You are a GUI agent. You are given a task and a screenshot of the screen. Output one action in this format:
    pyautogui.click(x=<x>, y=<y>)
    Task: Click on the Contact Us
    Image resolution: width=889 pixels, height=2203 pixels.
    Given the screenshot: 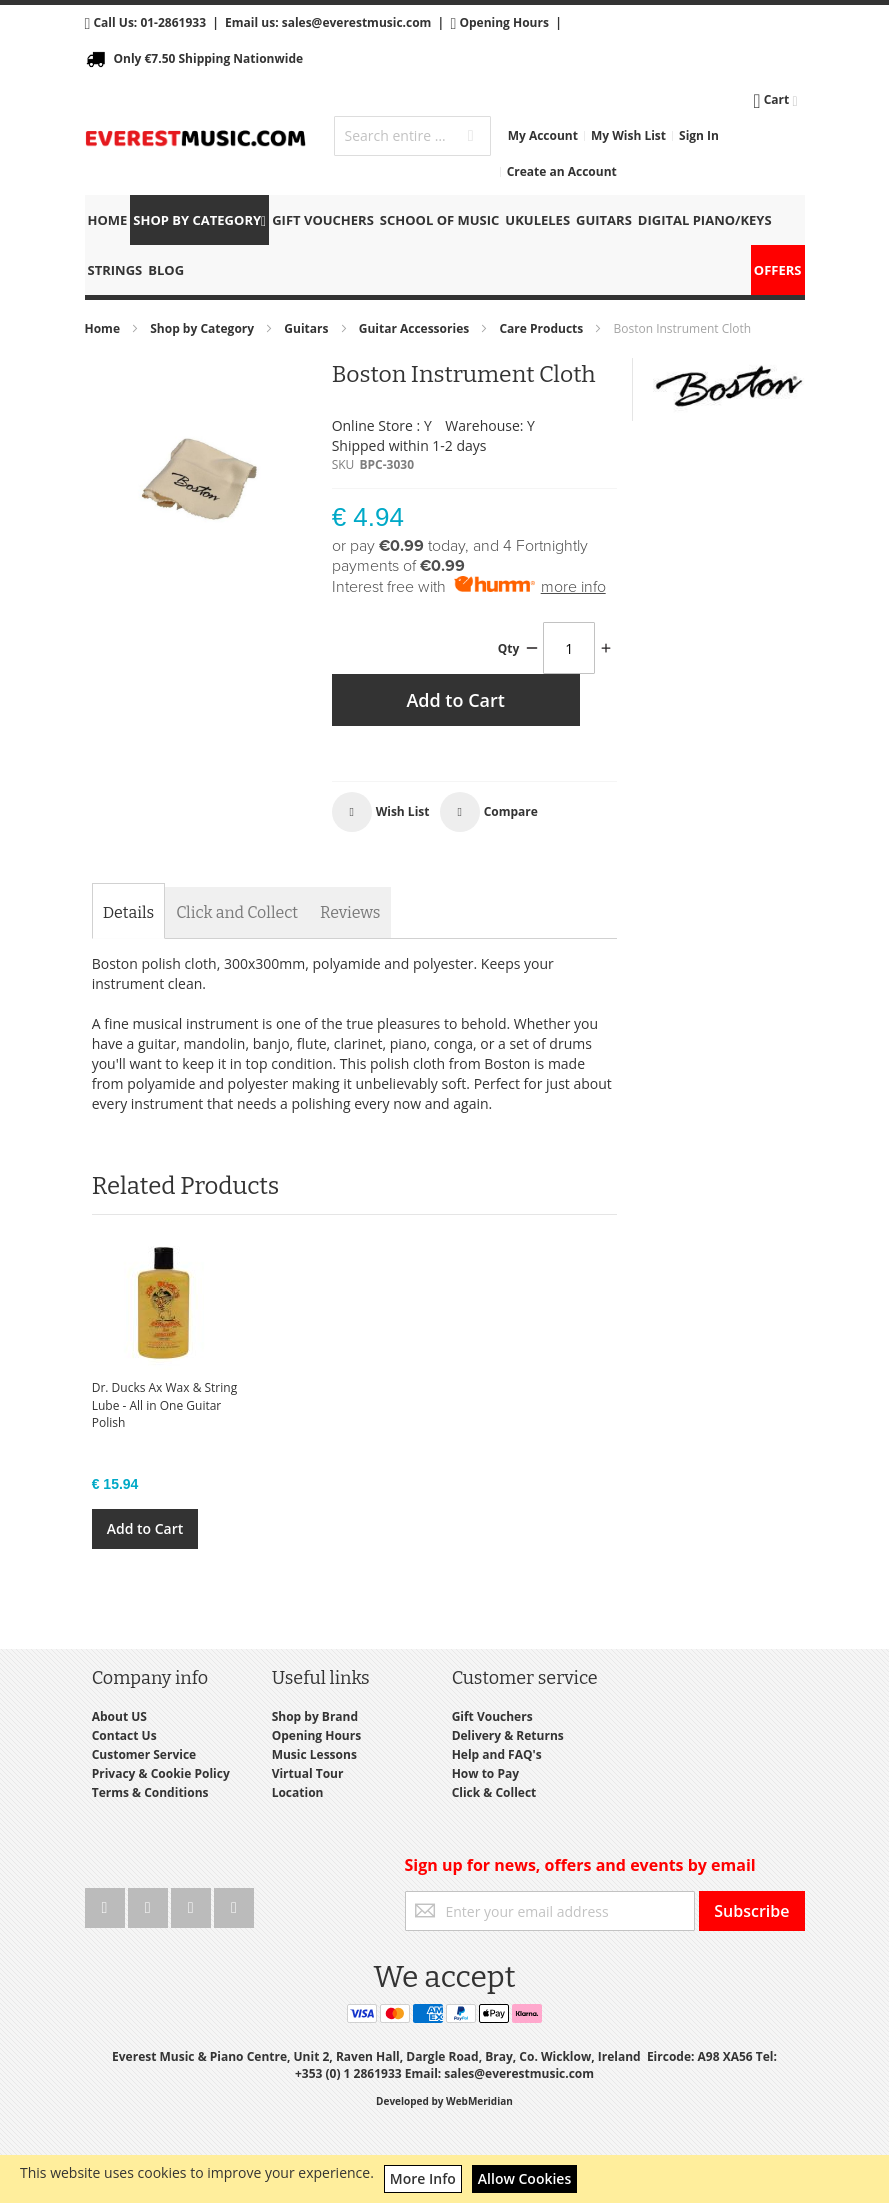 What is the action you would take?
    pyautogui.click(x=124, y=1735)
    